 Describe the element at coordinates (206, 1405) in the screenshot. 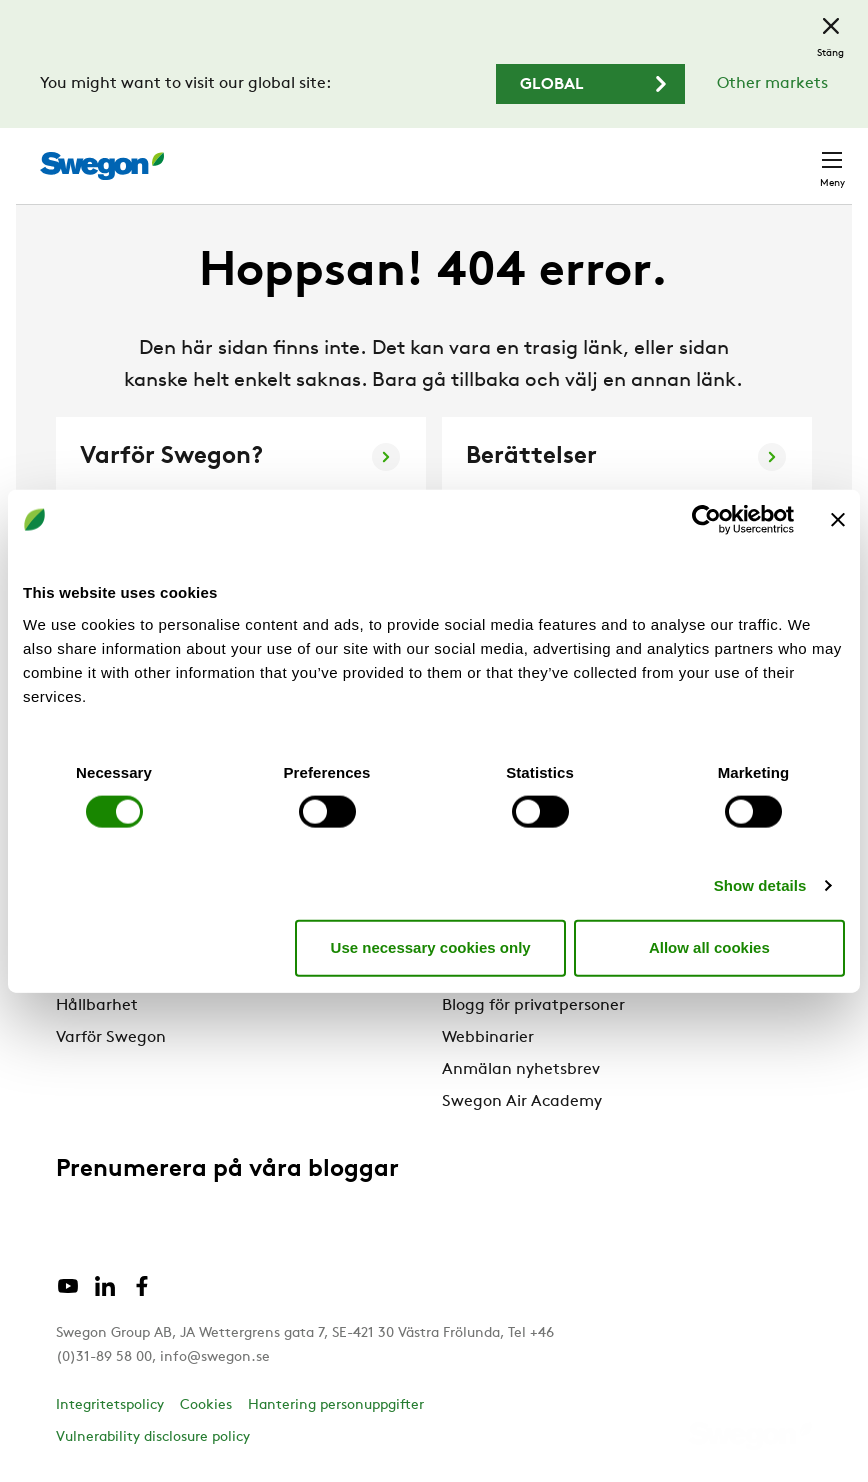

I see `Cookies` at that location.